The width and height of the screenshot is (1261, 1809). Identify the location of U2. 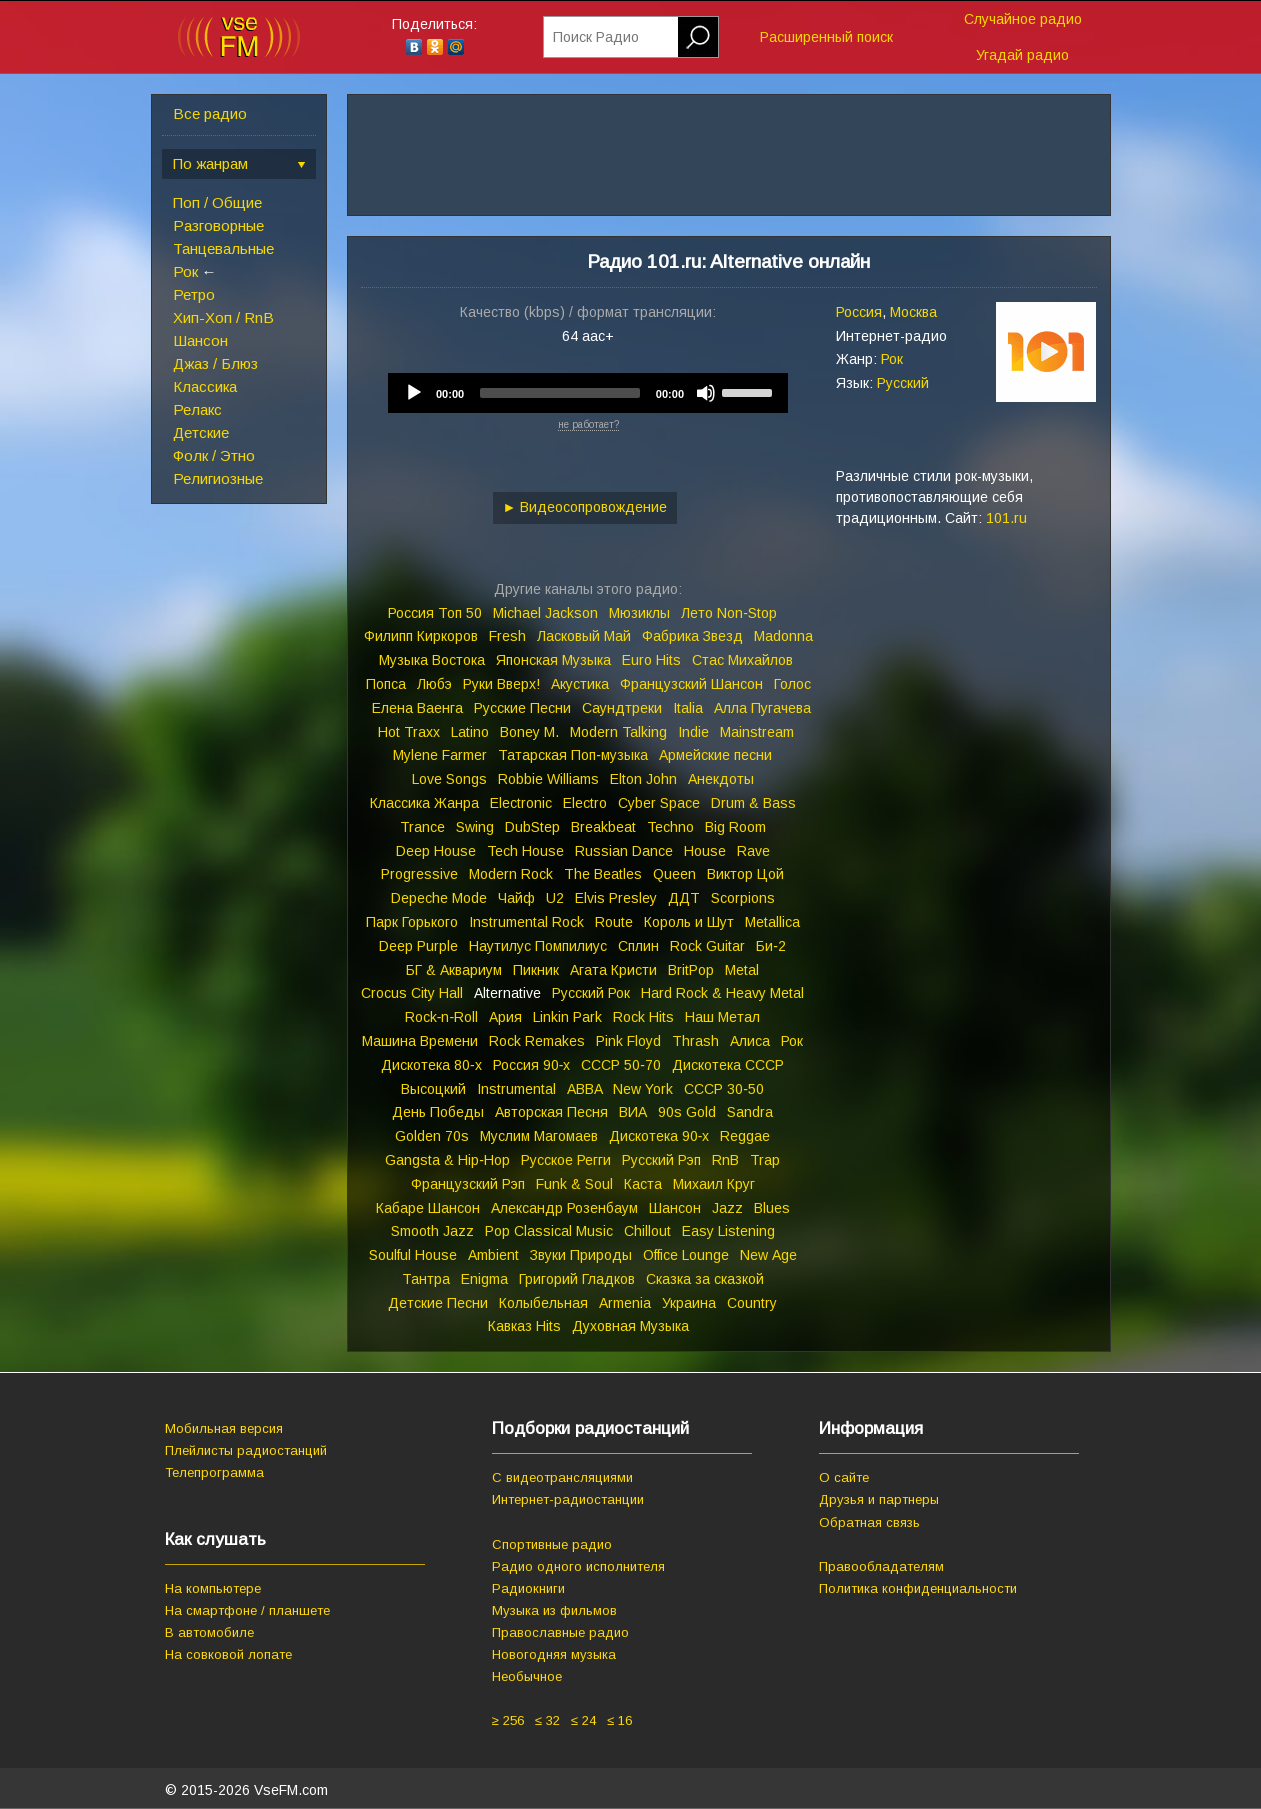
(555, 898).